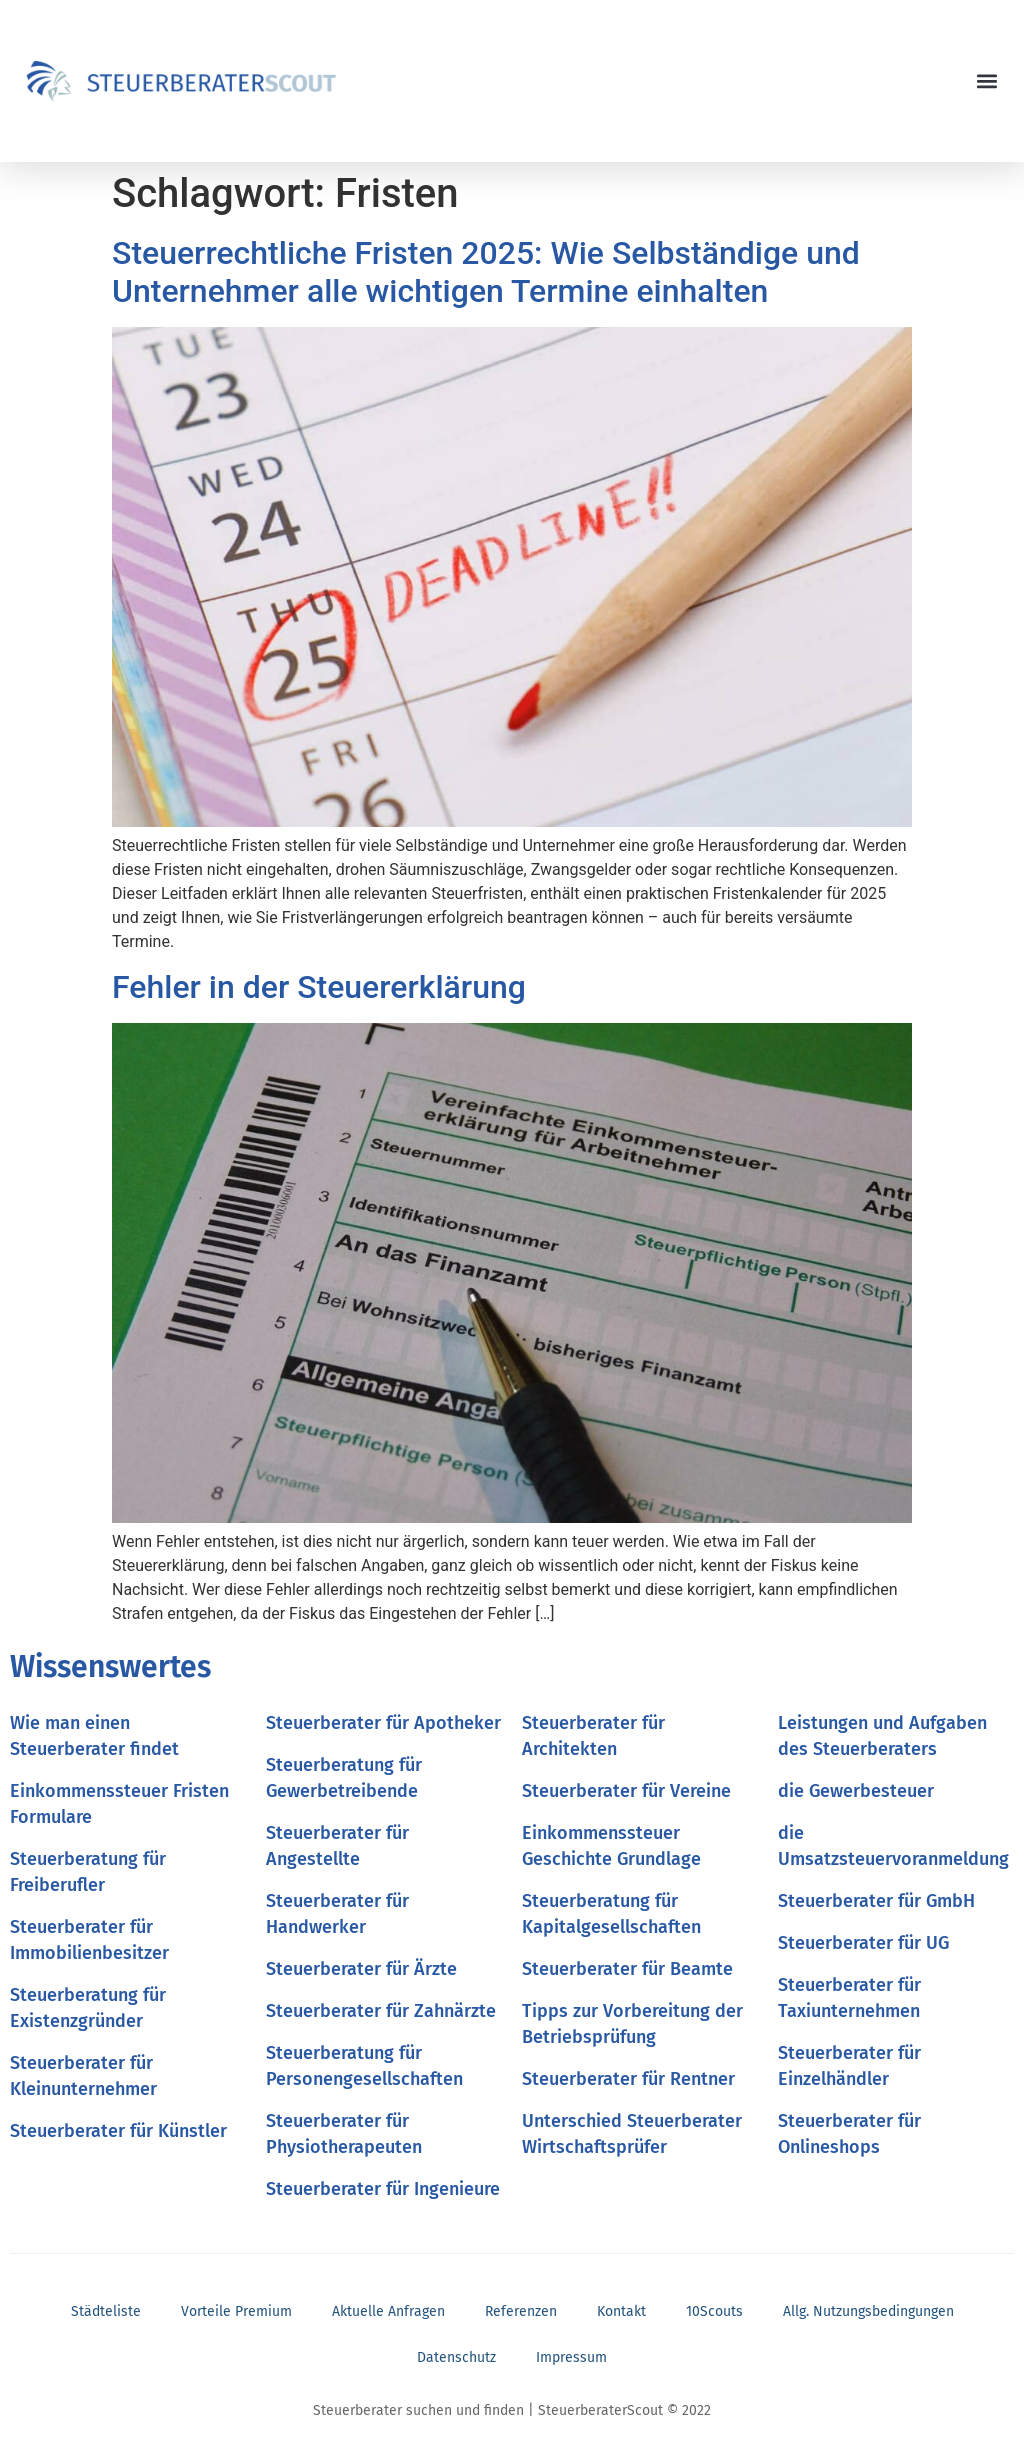  I want to click on [button], so click(987, 81).